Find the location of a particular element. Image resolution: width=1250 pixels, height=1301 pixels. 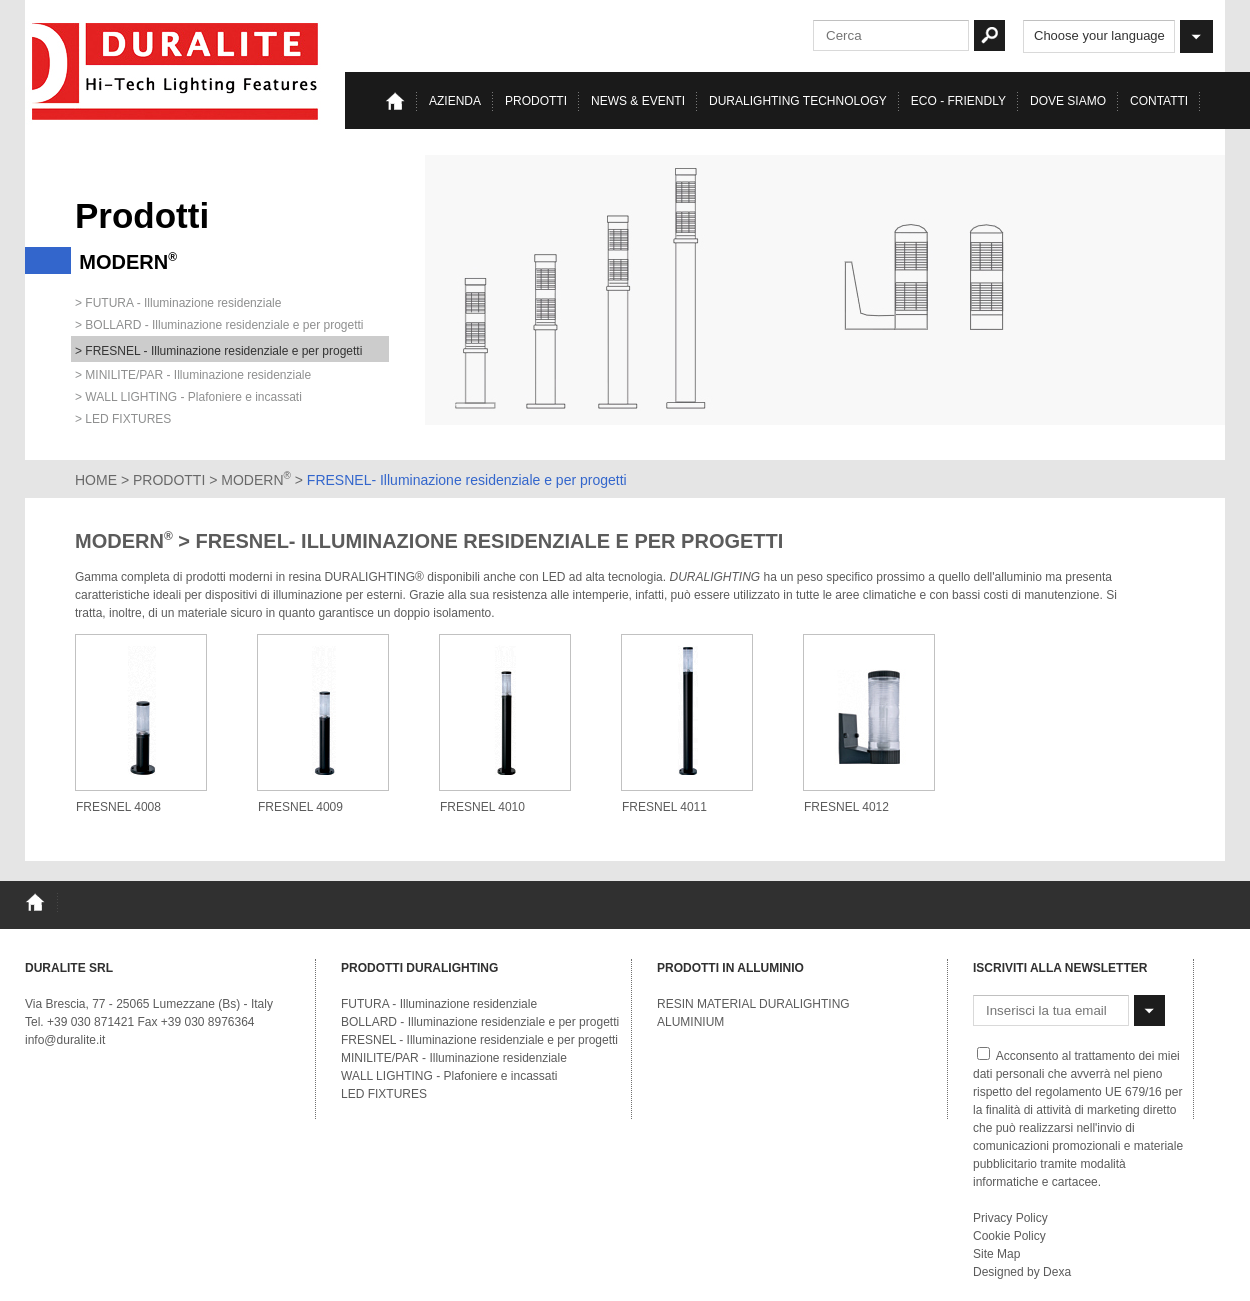

BOLLARD - Illuminazione residenziale e per progetti is located at coordinates (480, 1022).